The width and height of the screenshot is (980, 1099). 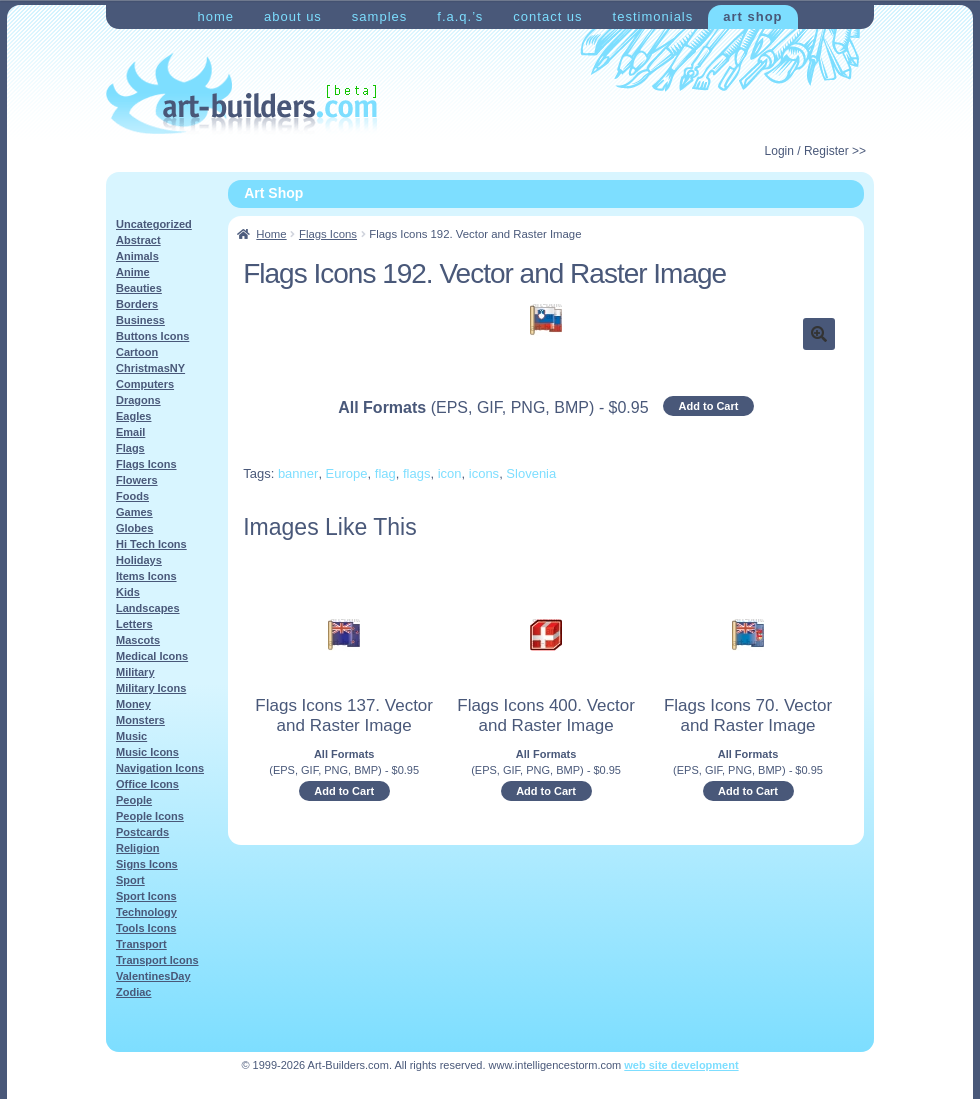 I want to click on Home, so click(x=215, y=16).